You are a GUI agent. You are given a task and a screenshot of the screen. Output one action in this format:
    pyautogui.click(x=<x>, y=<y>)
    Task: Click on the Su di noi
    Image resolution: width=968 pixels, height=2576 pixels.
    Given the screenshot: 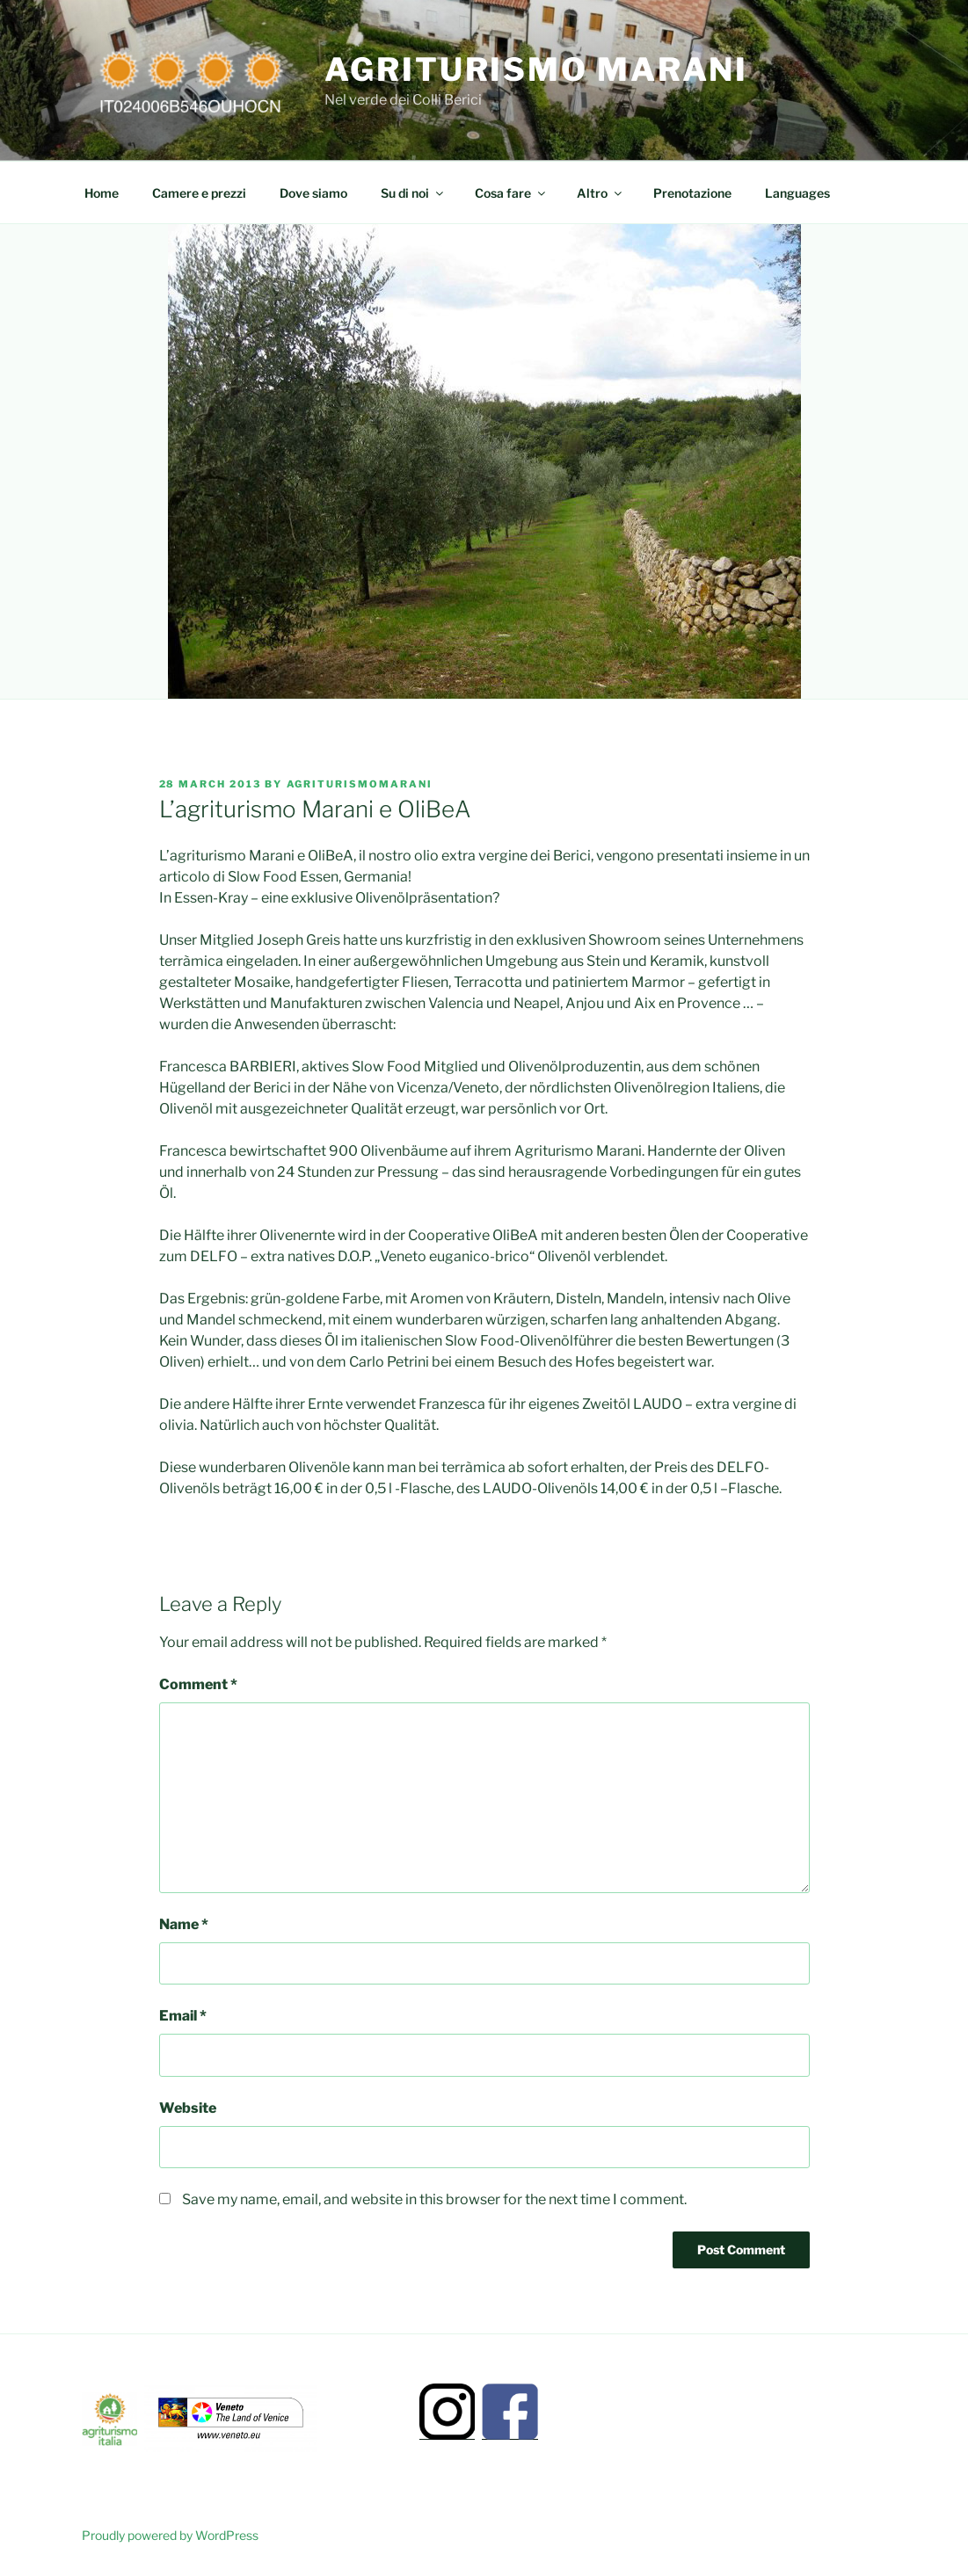 What is the action you would take?
    pyautogui.click(x=413, y=192)
    